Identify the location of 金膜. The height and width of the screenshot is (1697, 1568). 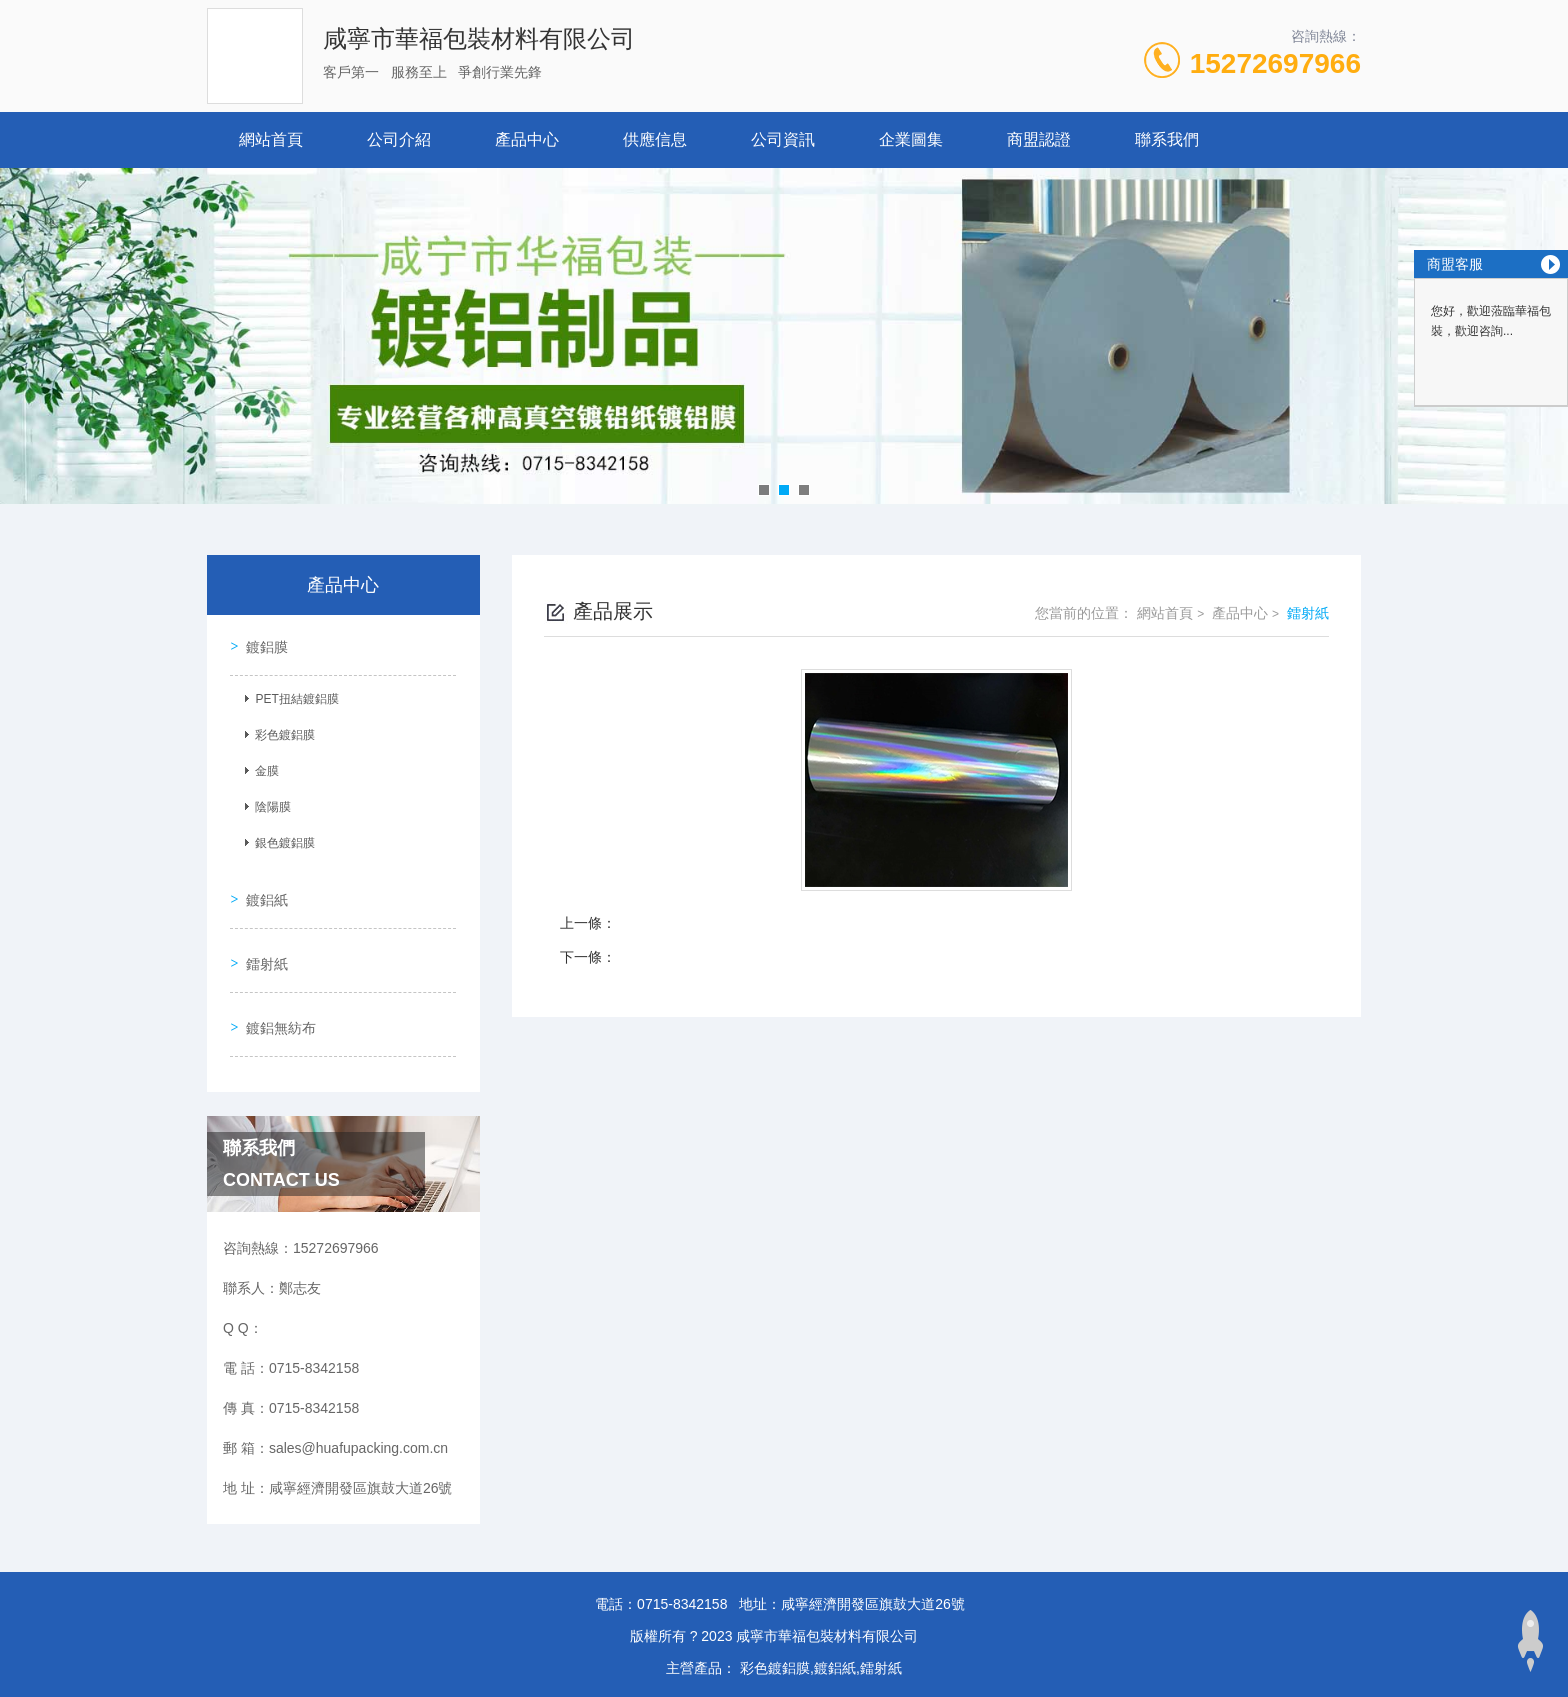
(264, 767).